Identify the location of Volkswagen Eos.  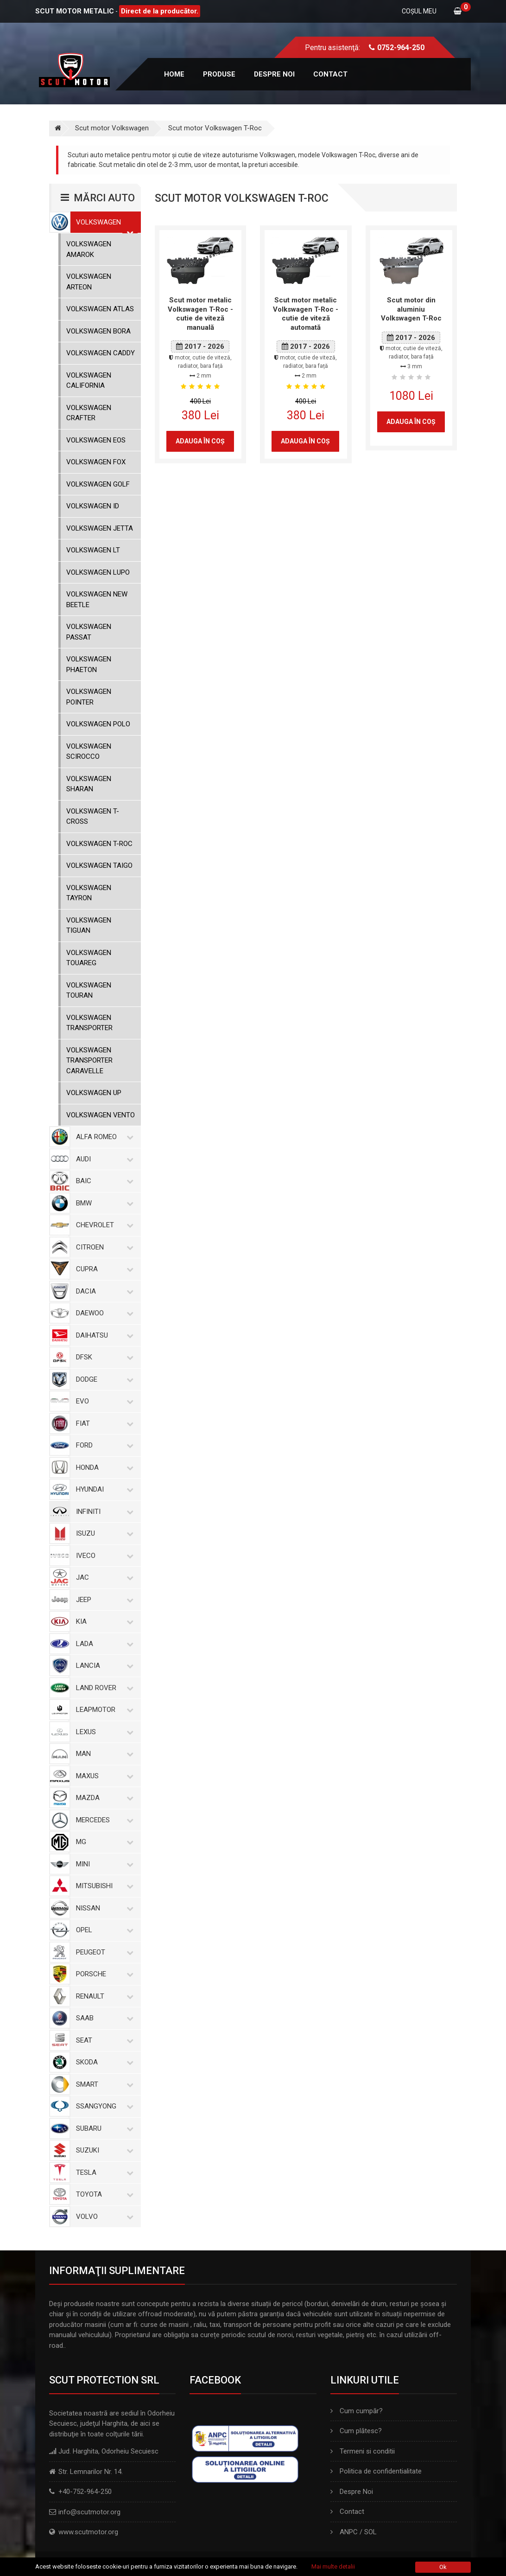
(96, 440).